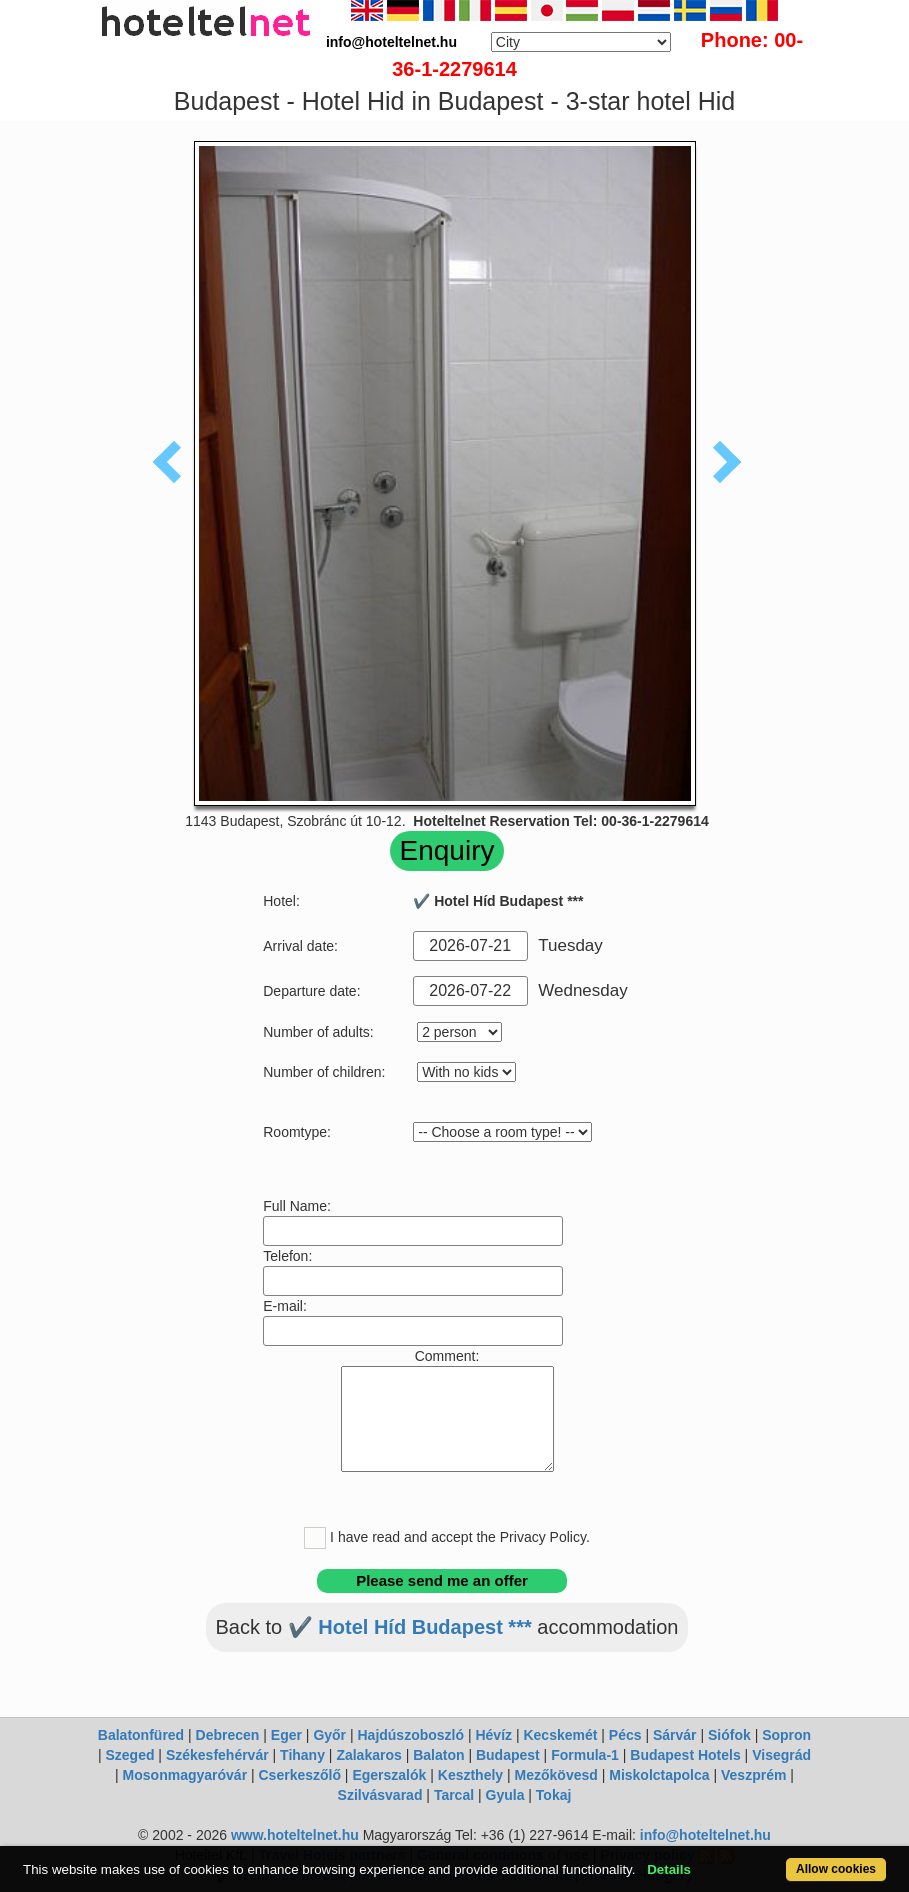  What do you see at coordinates (625, 1735) in the screenshot?
I see `Pécs` at bounding box center [625, 1735].